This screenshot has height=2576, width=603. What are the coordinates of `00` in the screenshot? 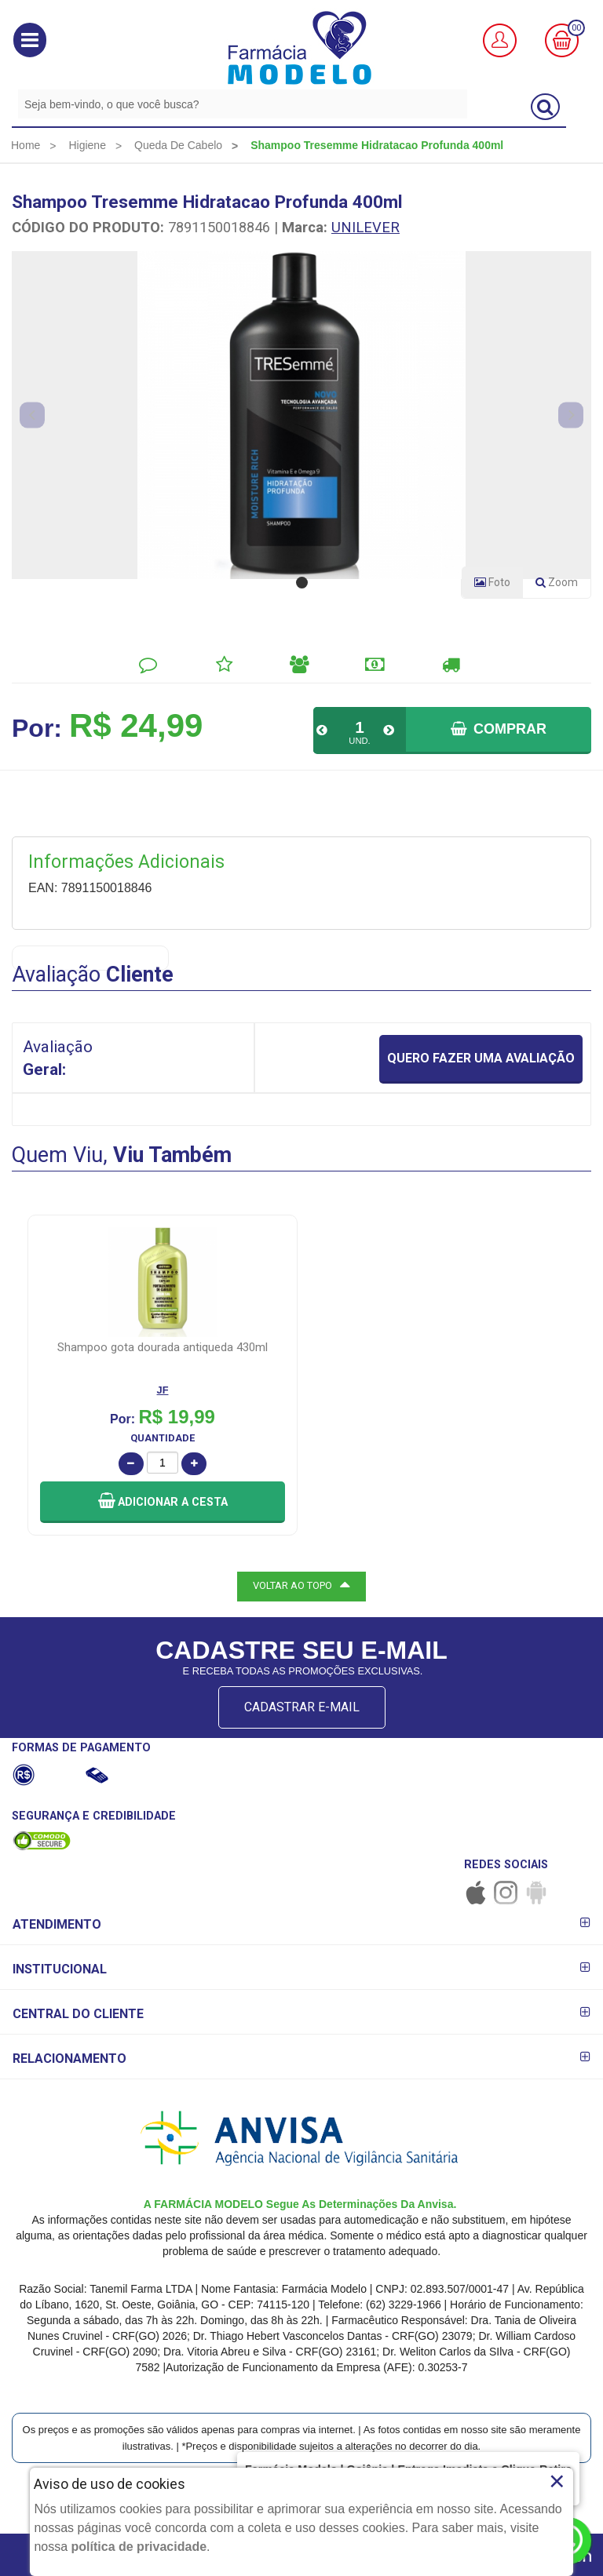 It's located at (576, 28).